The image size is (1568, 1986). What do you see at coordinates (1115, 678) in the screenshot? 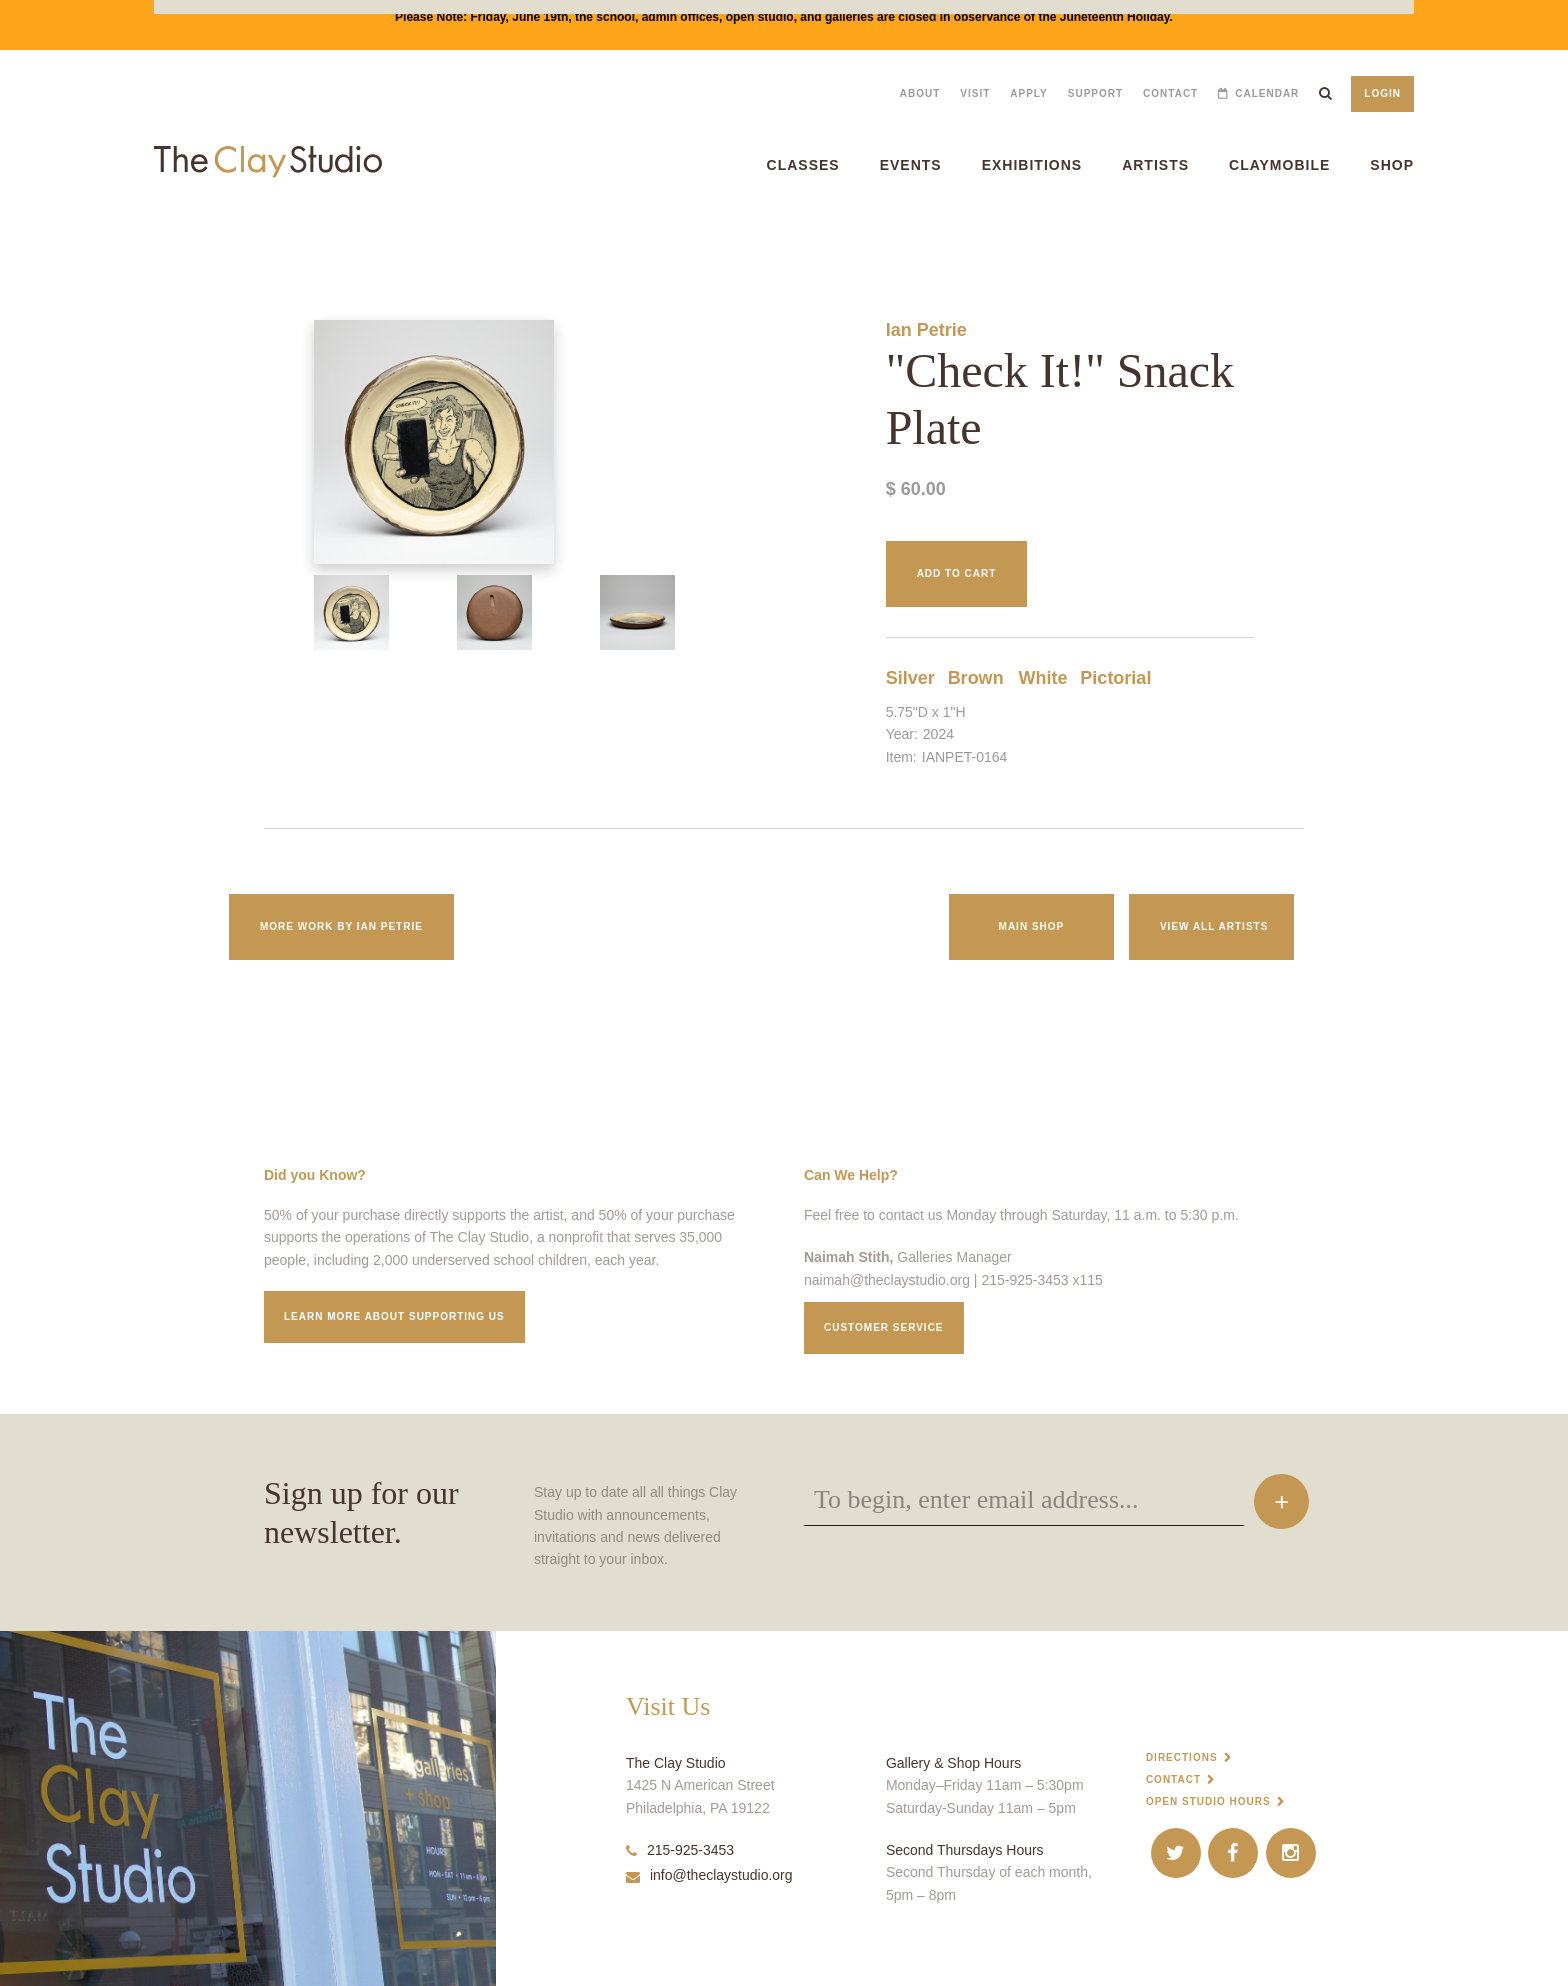
I see `Pictorial` at bounding box center [1115, 678].